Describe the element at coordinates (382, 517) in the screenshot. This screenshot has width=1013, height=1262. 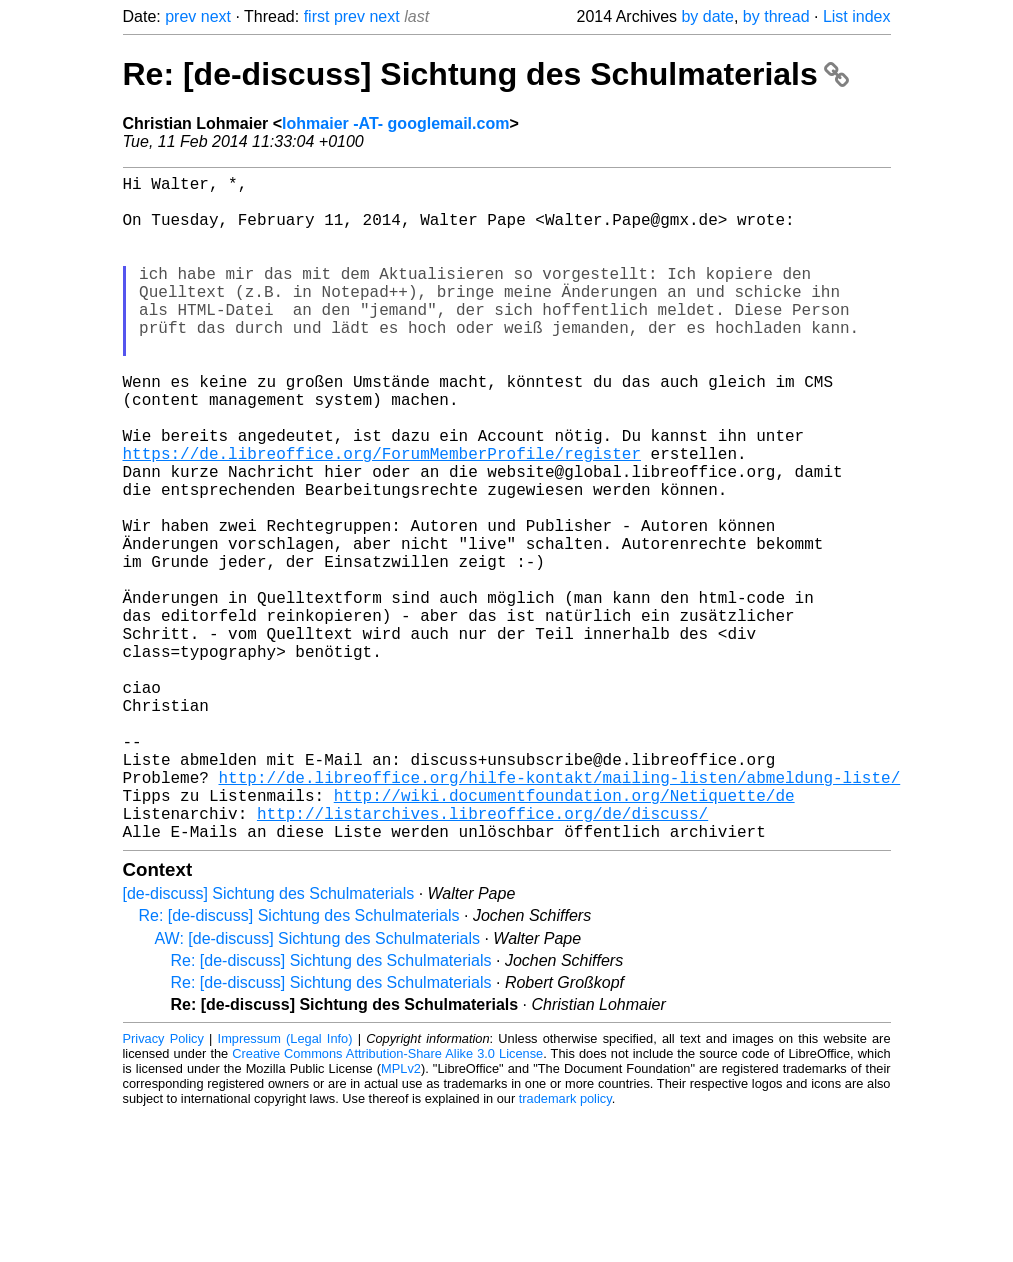
I see `https://de.libreoffice.org/ForumMemberProfile/register` at that location.